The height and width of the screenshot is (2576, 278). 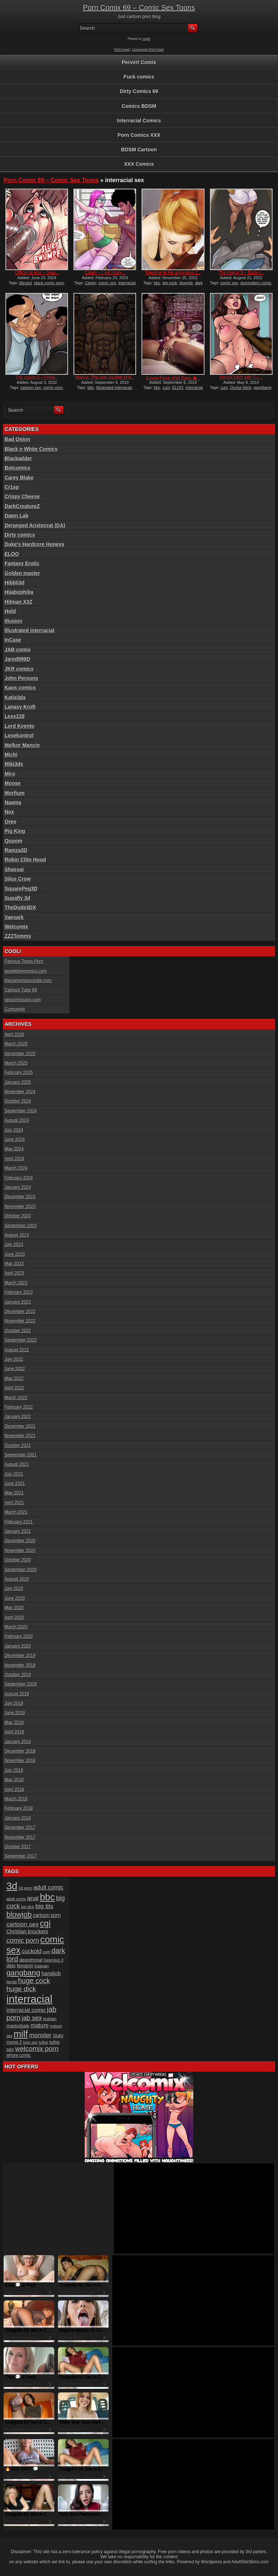 What do you see at coordinates (241, 272) in the screenshot?
I see `The mayor 5 – Back t...` at bounding box center [241, 272].